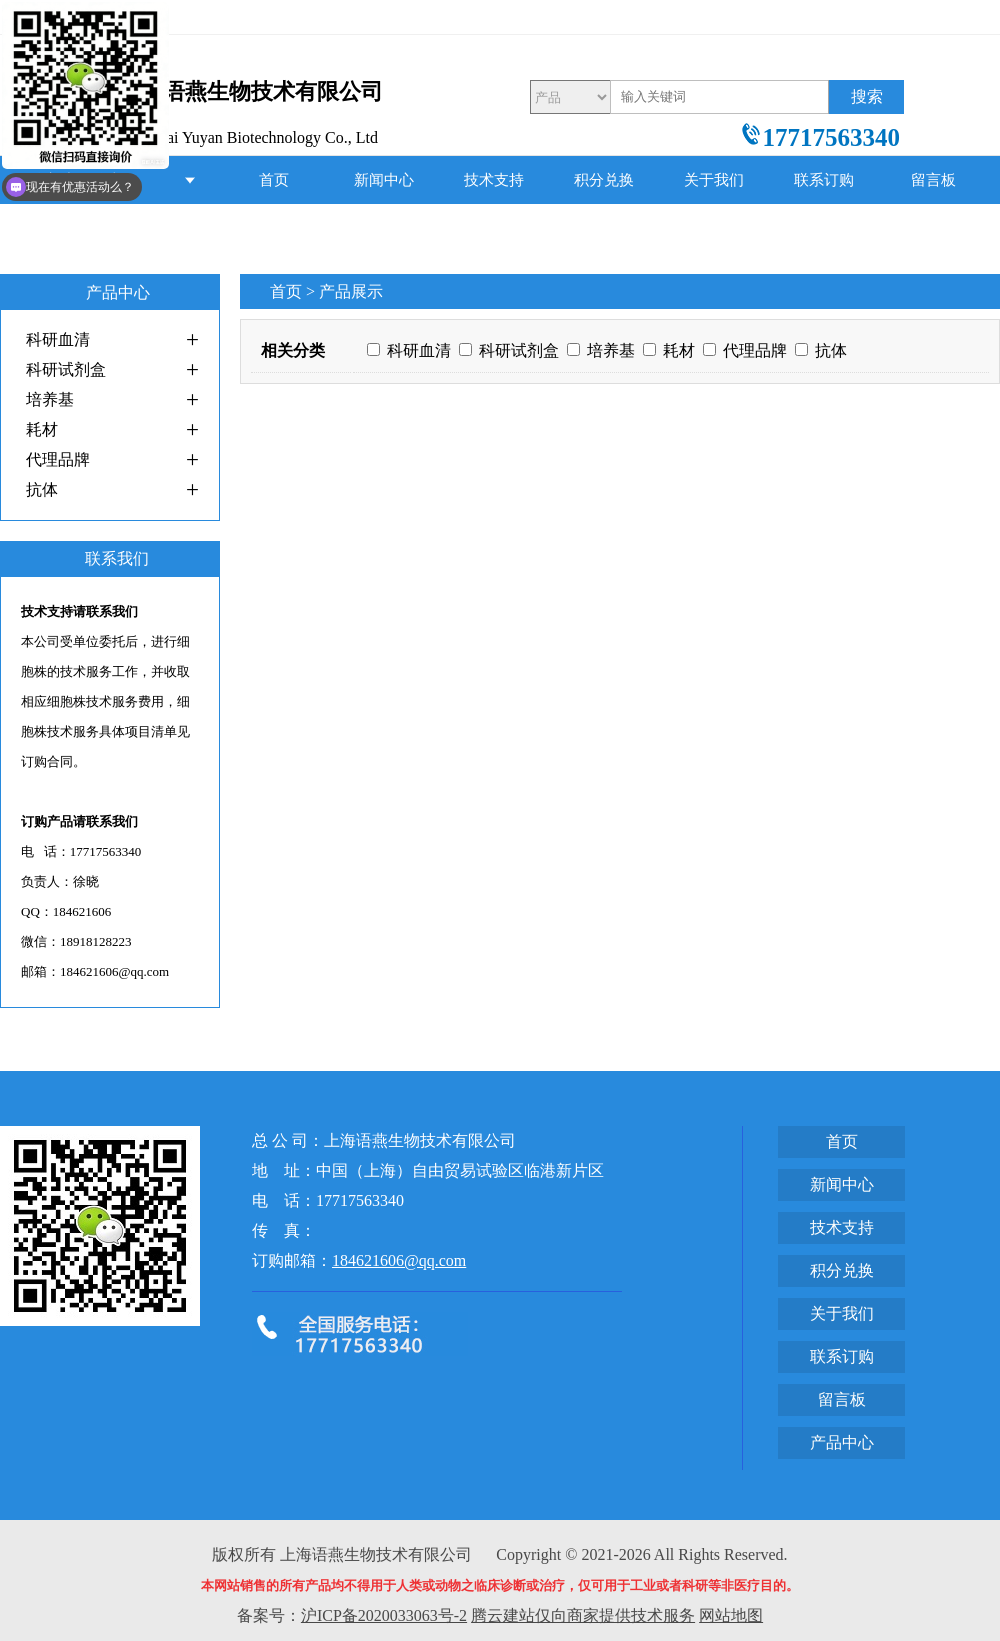 The image size is (1000, 1641). Describe the element at coordinates (42, 429) in the screenshot. I see `耗材` at that location.